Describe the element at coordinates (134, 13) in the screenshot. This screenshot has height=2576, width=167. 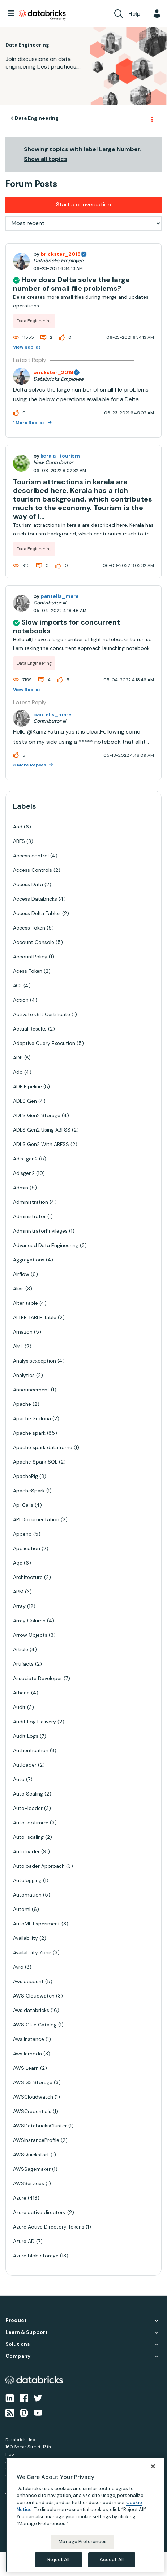
I see `Help` at that location.